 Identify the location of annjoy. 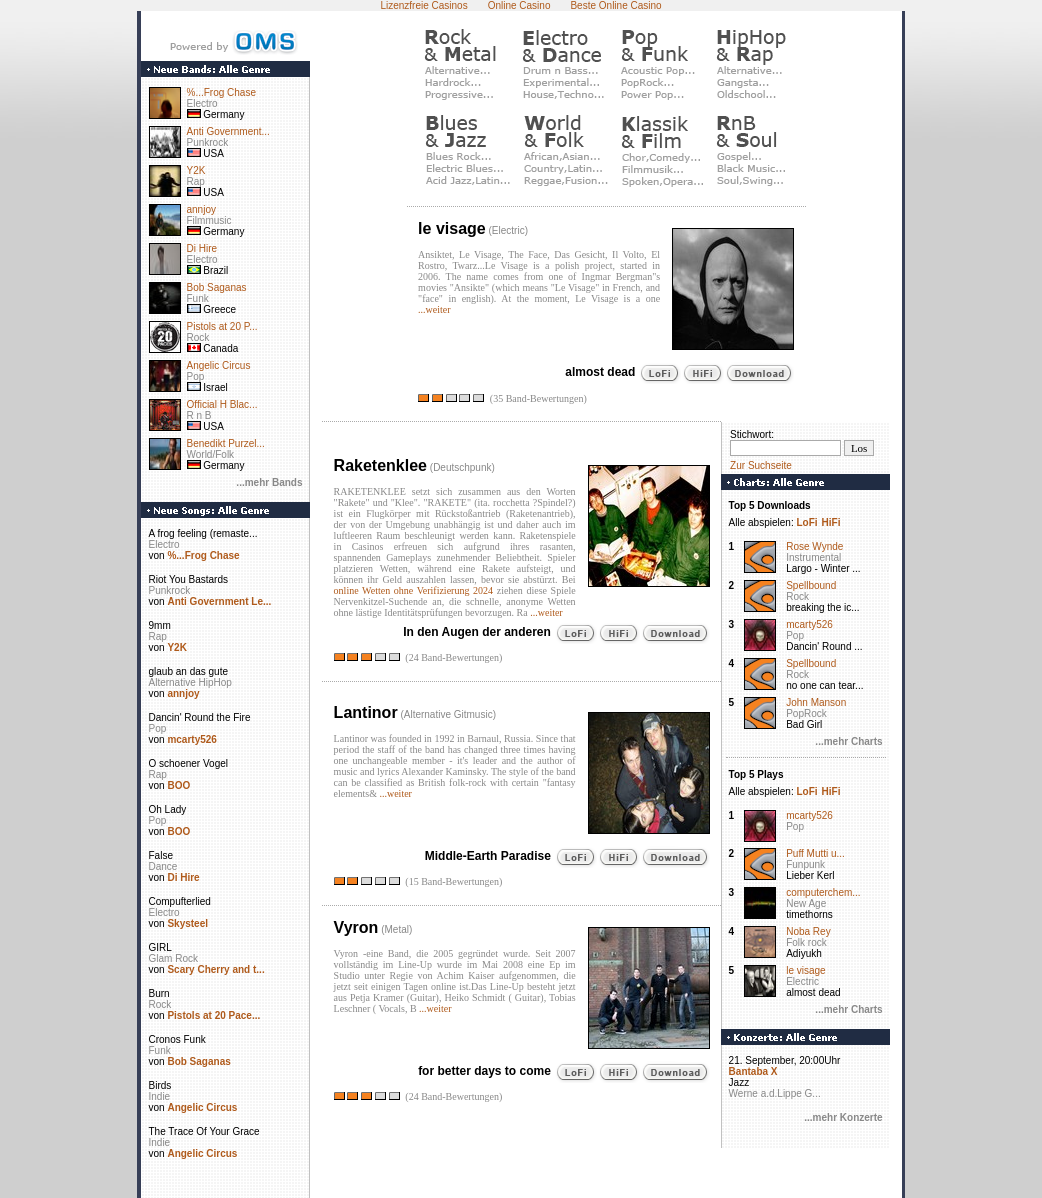
(201, 209).